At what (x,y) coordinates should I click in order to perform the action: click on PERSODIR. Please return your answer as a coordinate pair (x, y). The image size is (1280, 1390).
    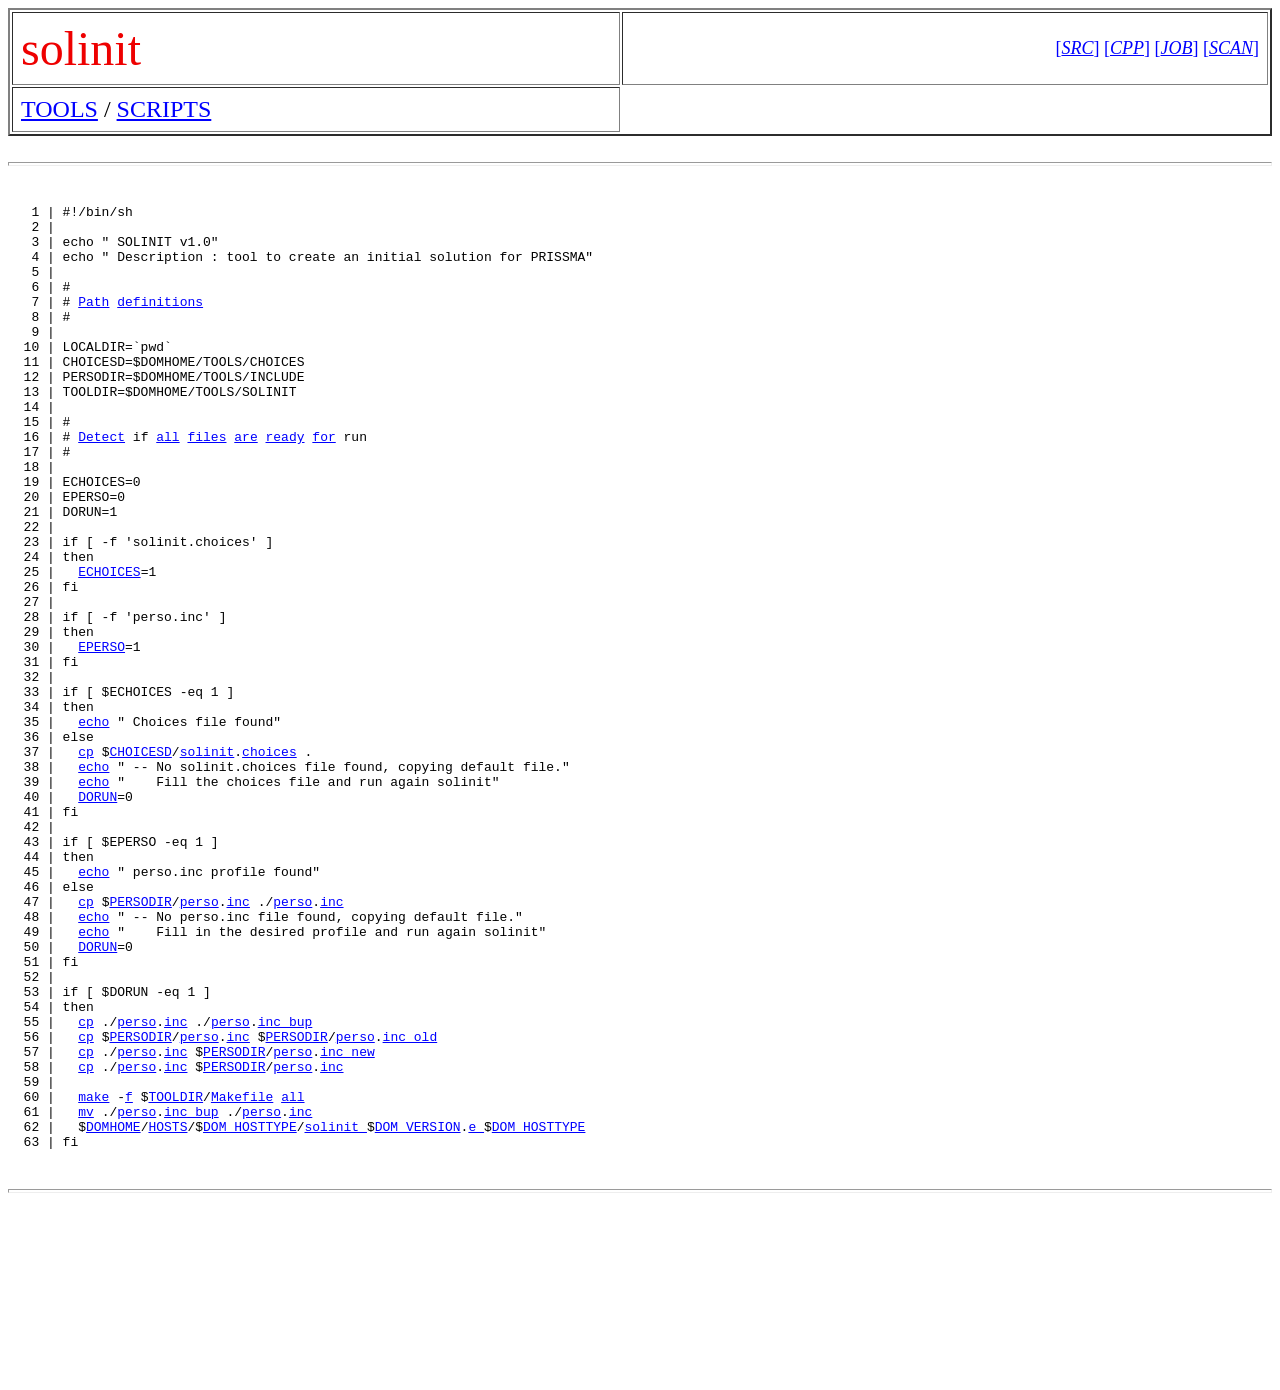
    Looking at the image, I should click on (140, 1042).